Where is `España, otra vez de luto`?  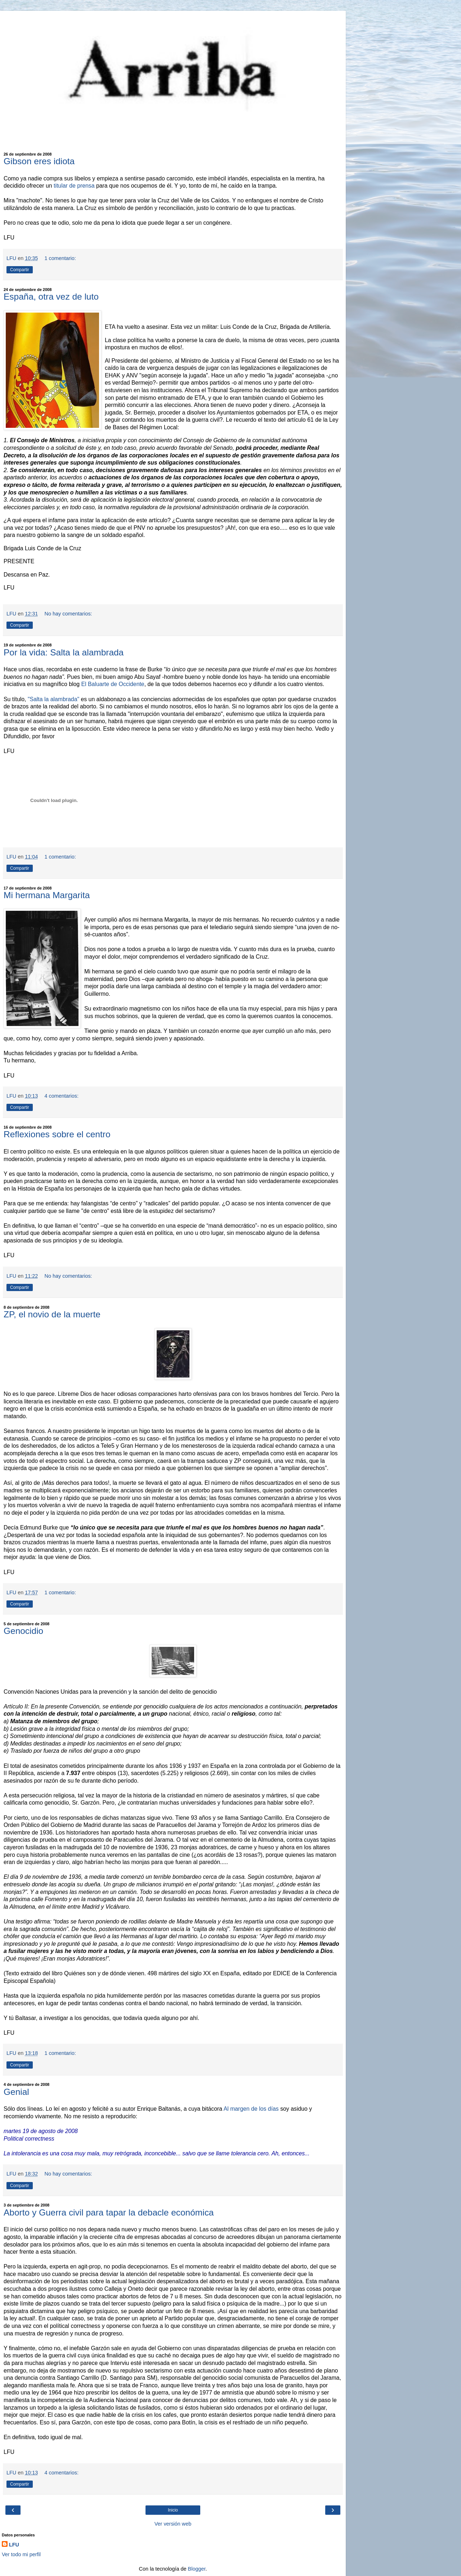 España, otra vez de luto is located at coordinates (51, 296).